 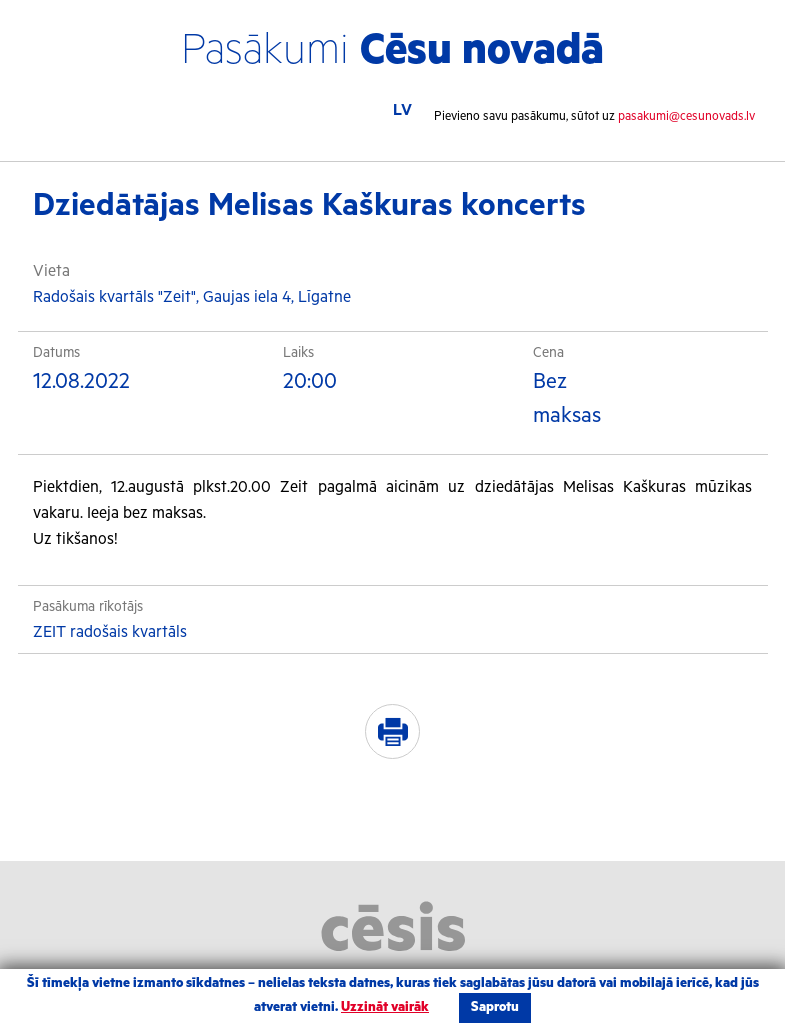 I want to click on Uzzināt vairāk, so click(x=385, y=1007).